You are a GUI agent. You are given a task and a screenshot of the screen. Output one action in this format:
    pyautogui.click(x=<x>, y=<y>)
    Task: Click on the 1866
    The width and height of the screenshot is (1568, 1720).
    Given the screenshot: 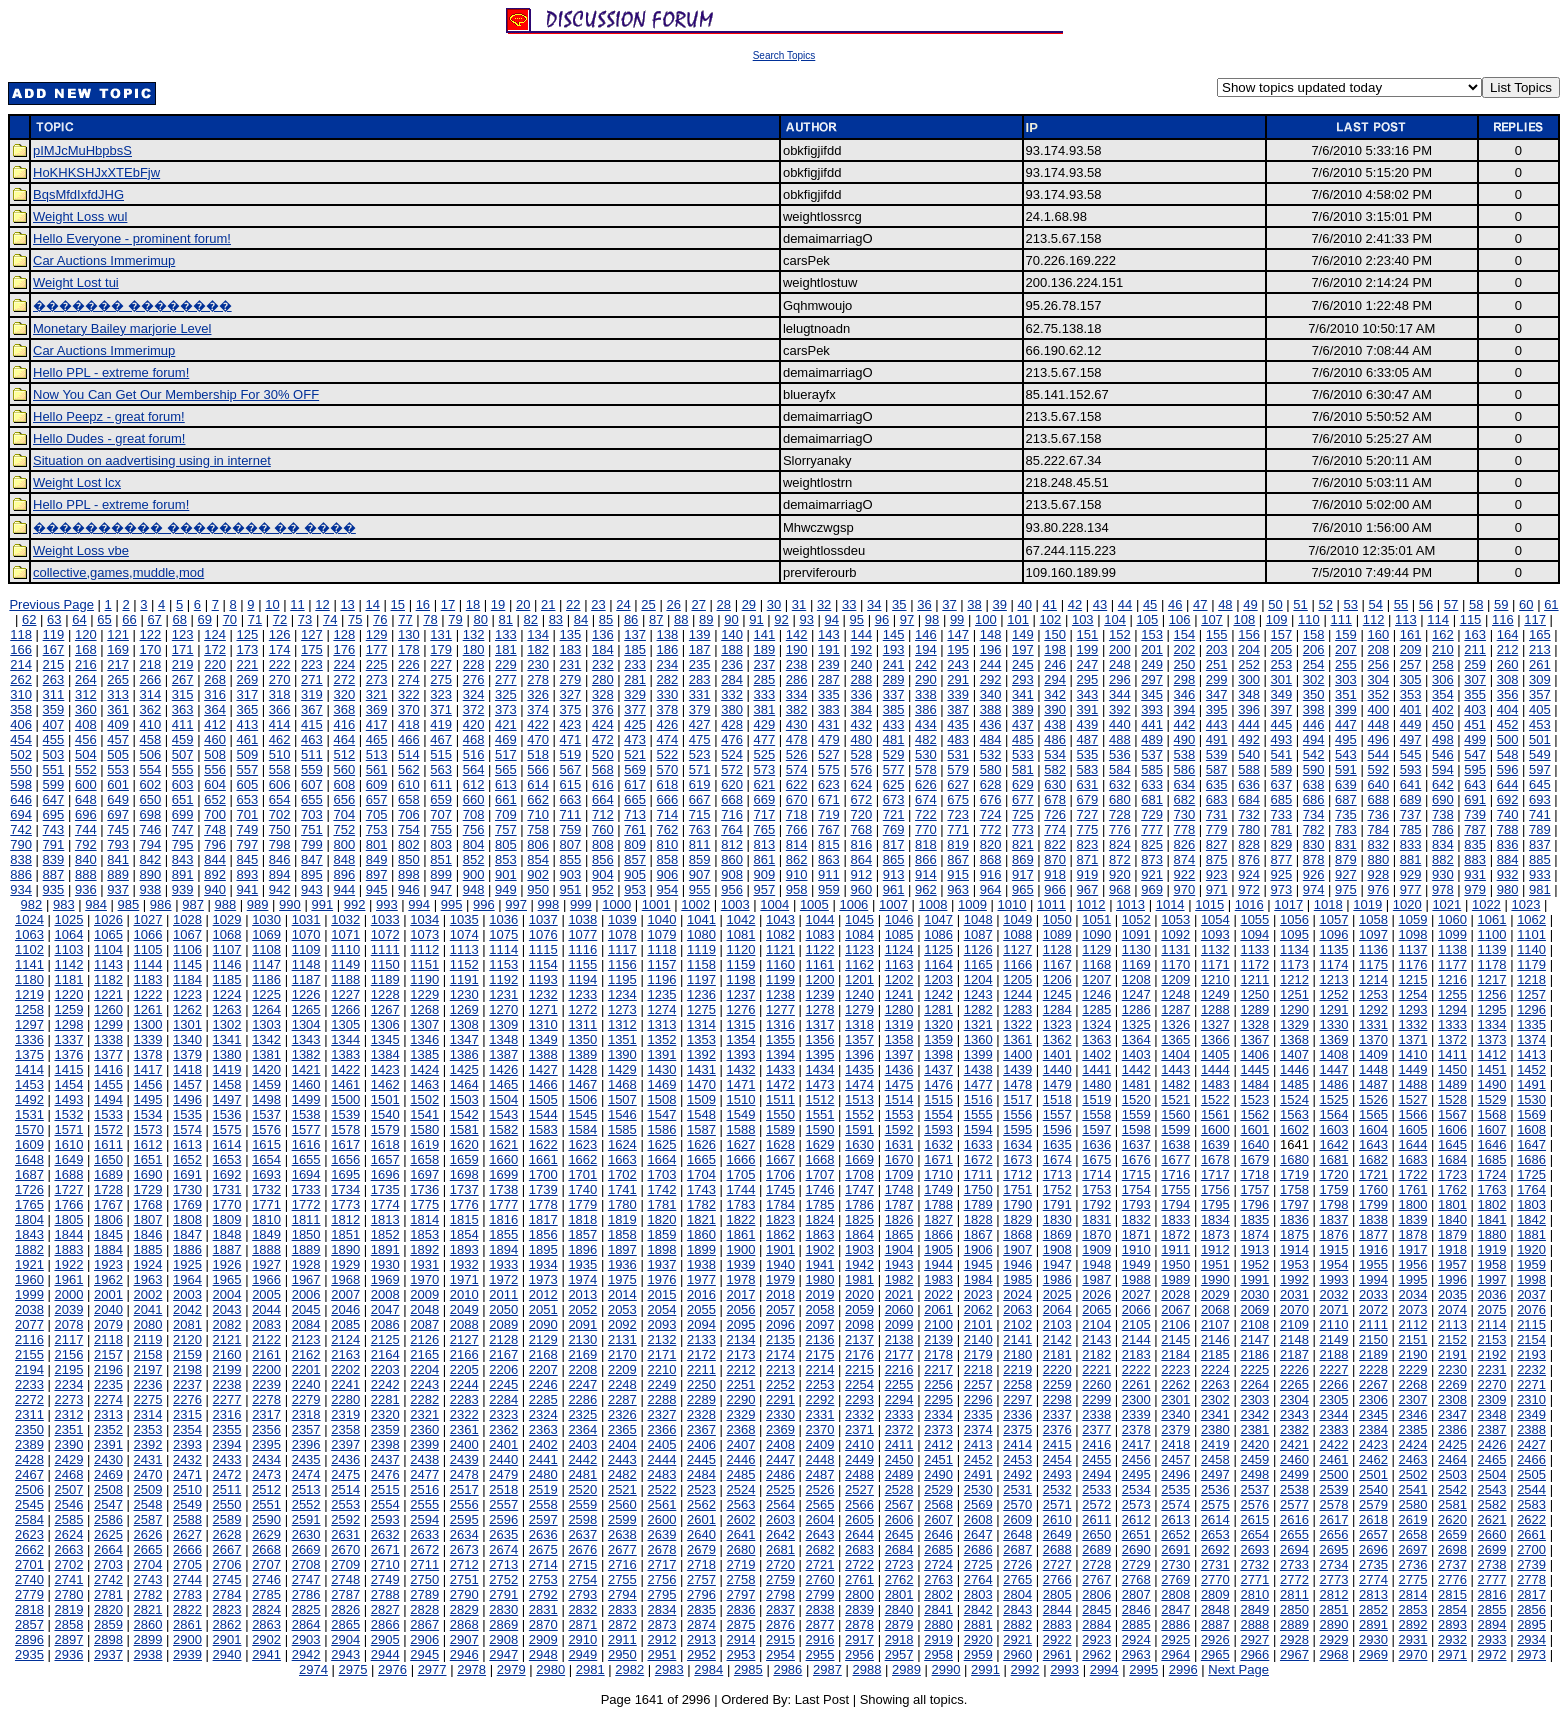 What is the action you would take?
    pyautogui.click(x=938, y=1234)
    